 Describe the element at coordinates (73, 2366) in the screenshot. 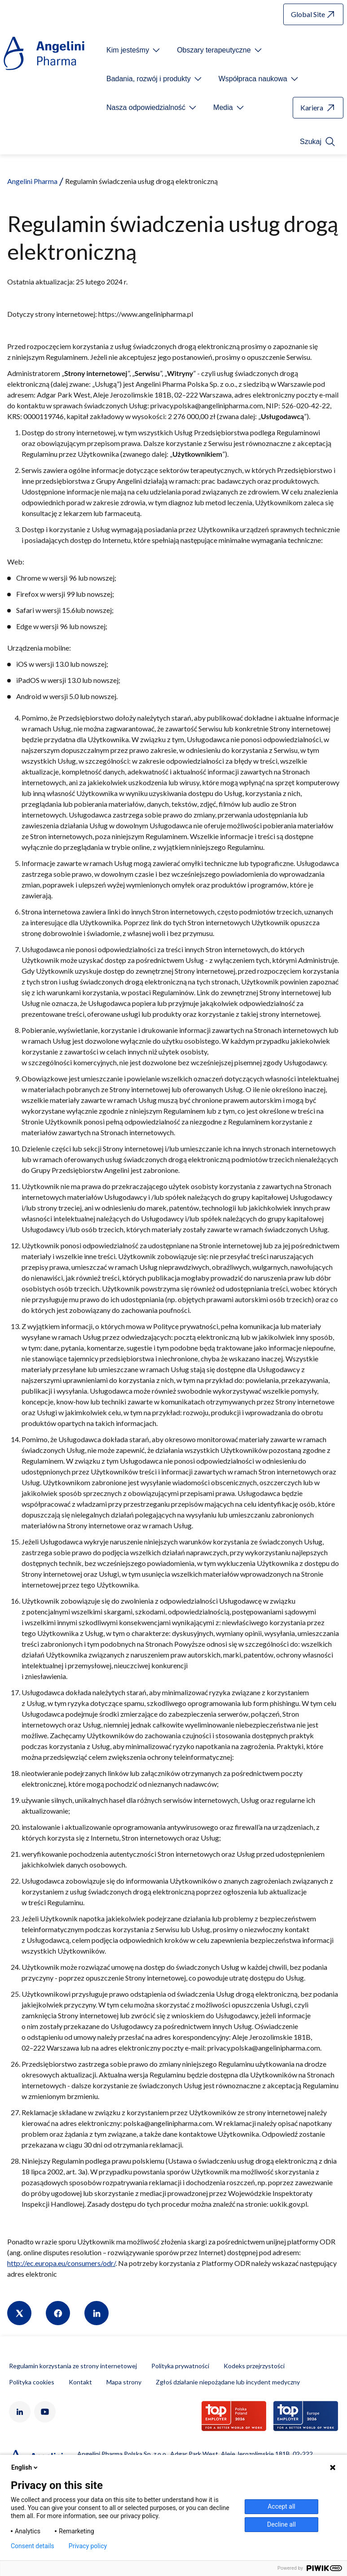

I see `Regulamin korzystania ze strony internetowej` at that location.